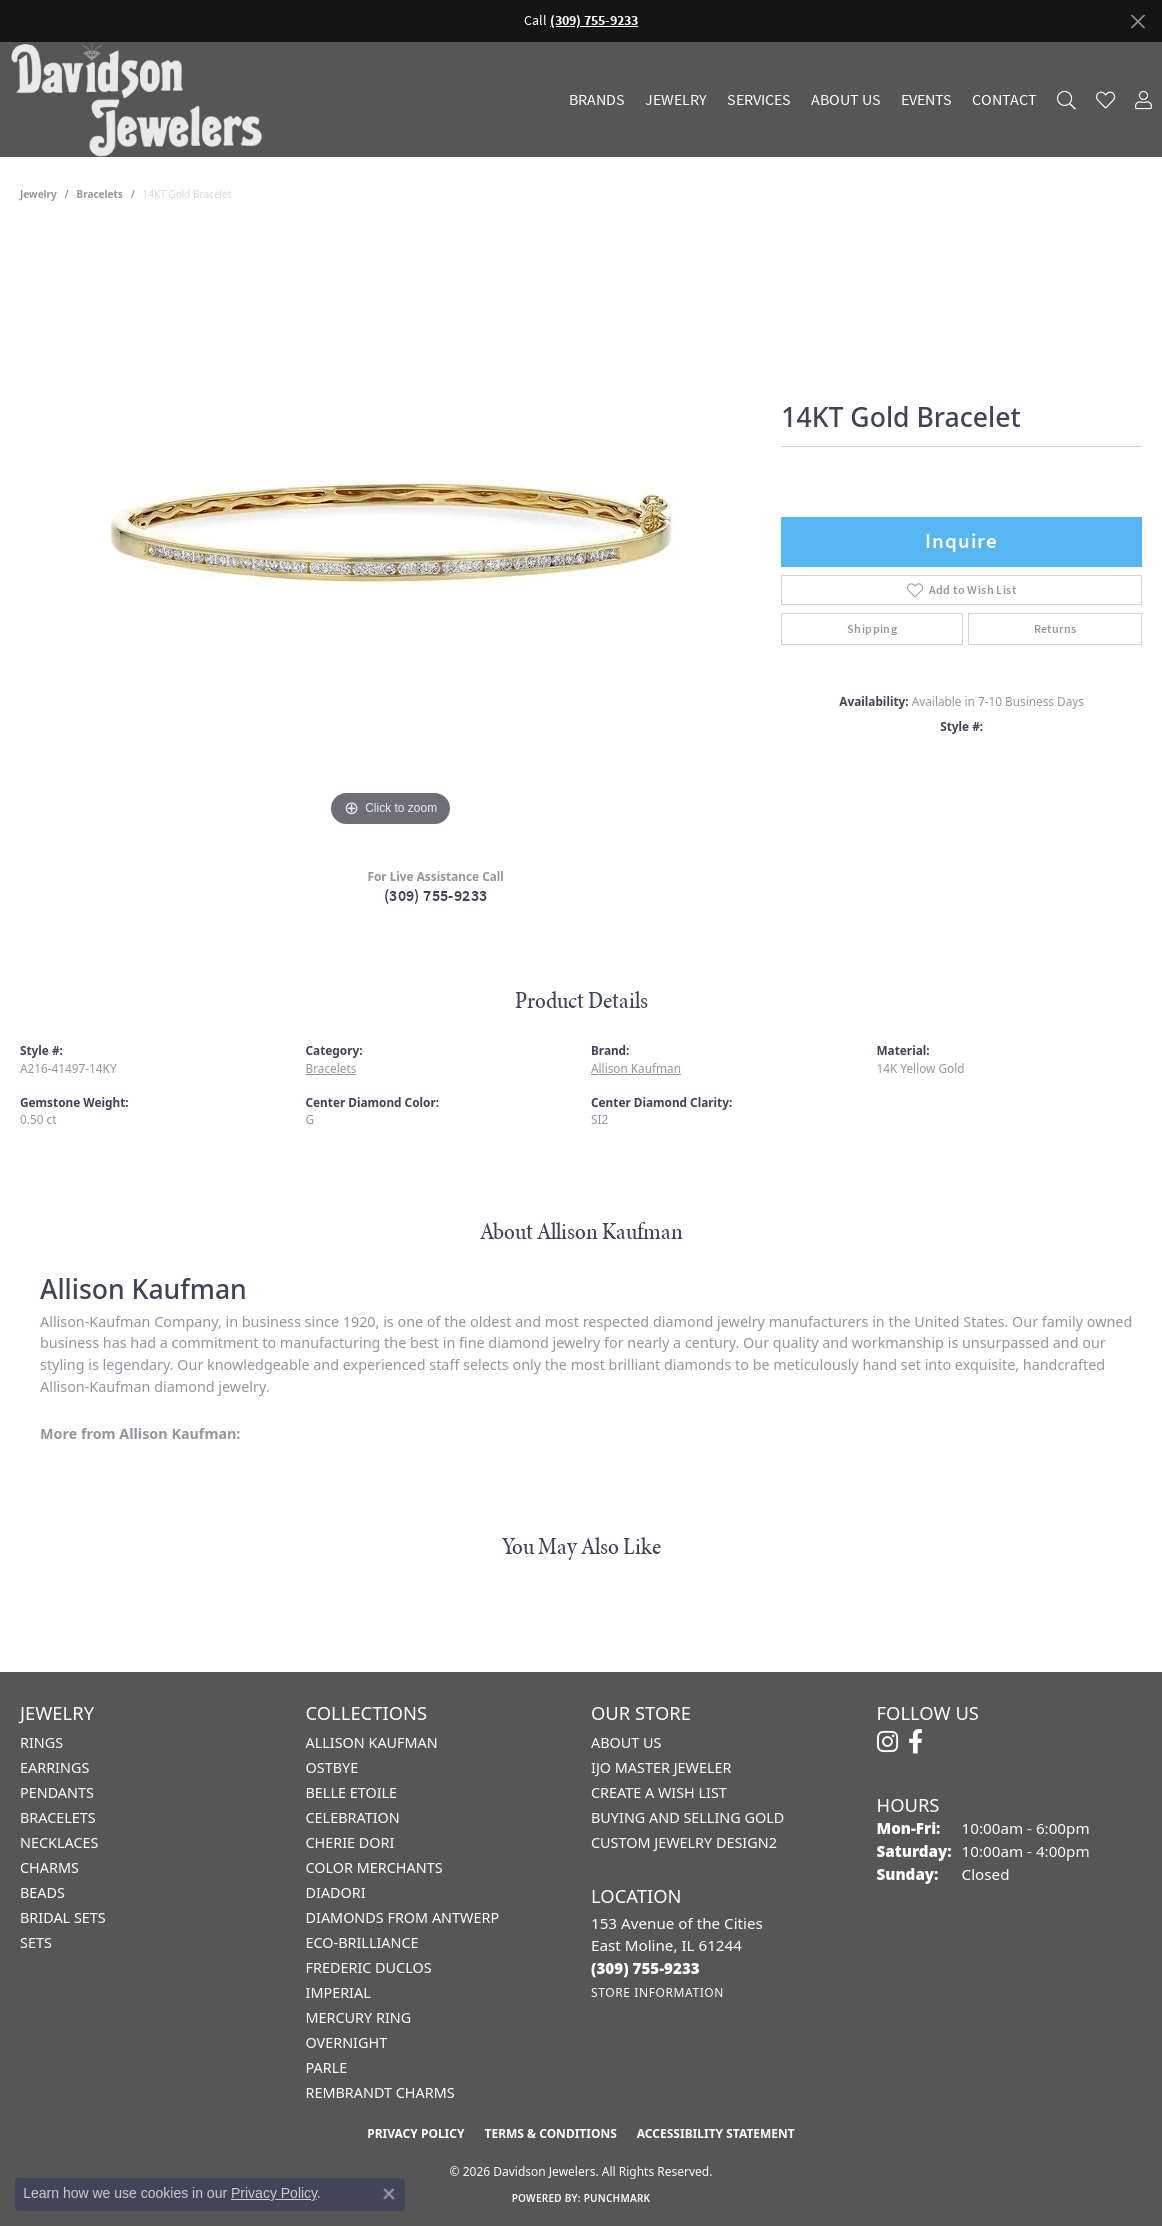  Describe the element at coordinates (100, 194) in the screenshot. I see `Bracelets` at that location.